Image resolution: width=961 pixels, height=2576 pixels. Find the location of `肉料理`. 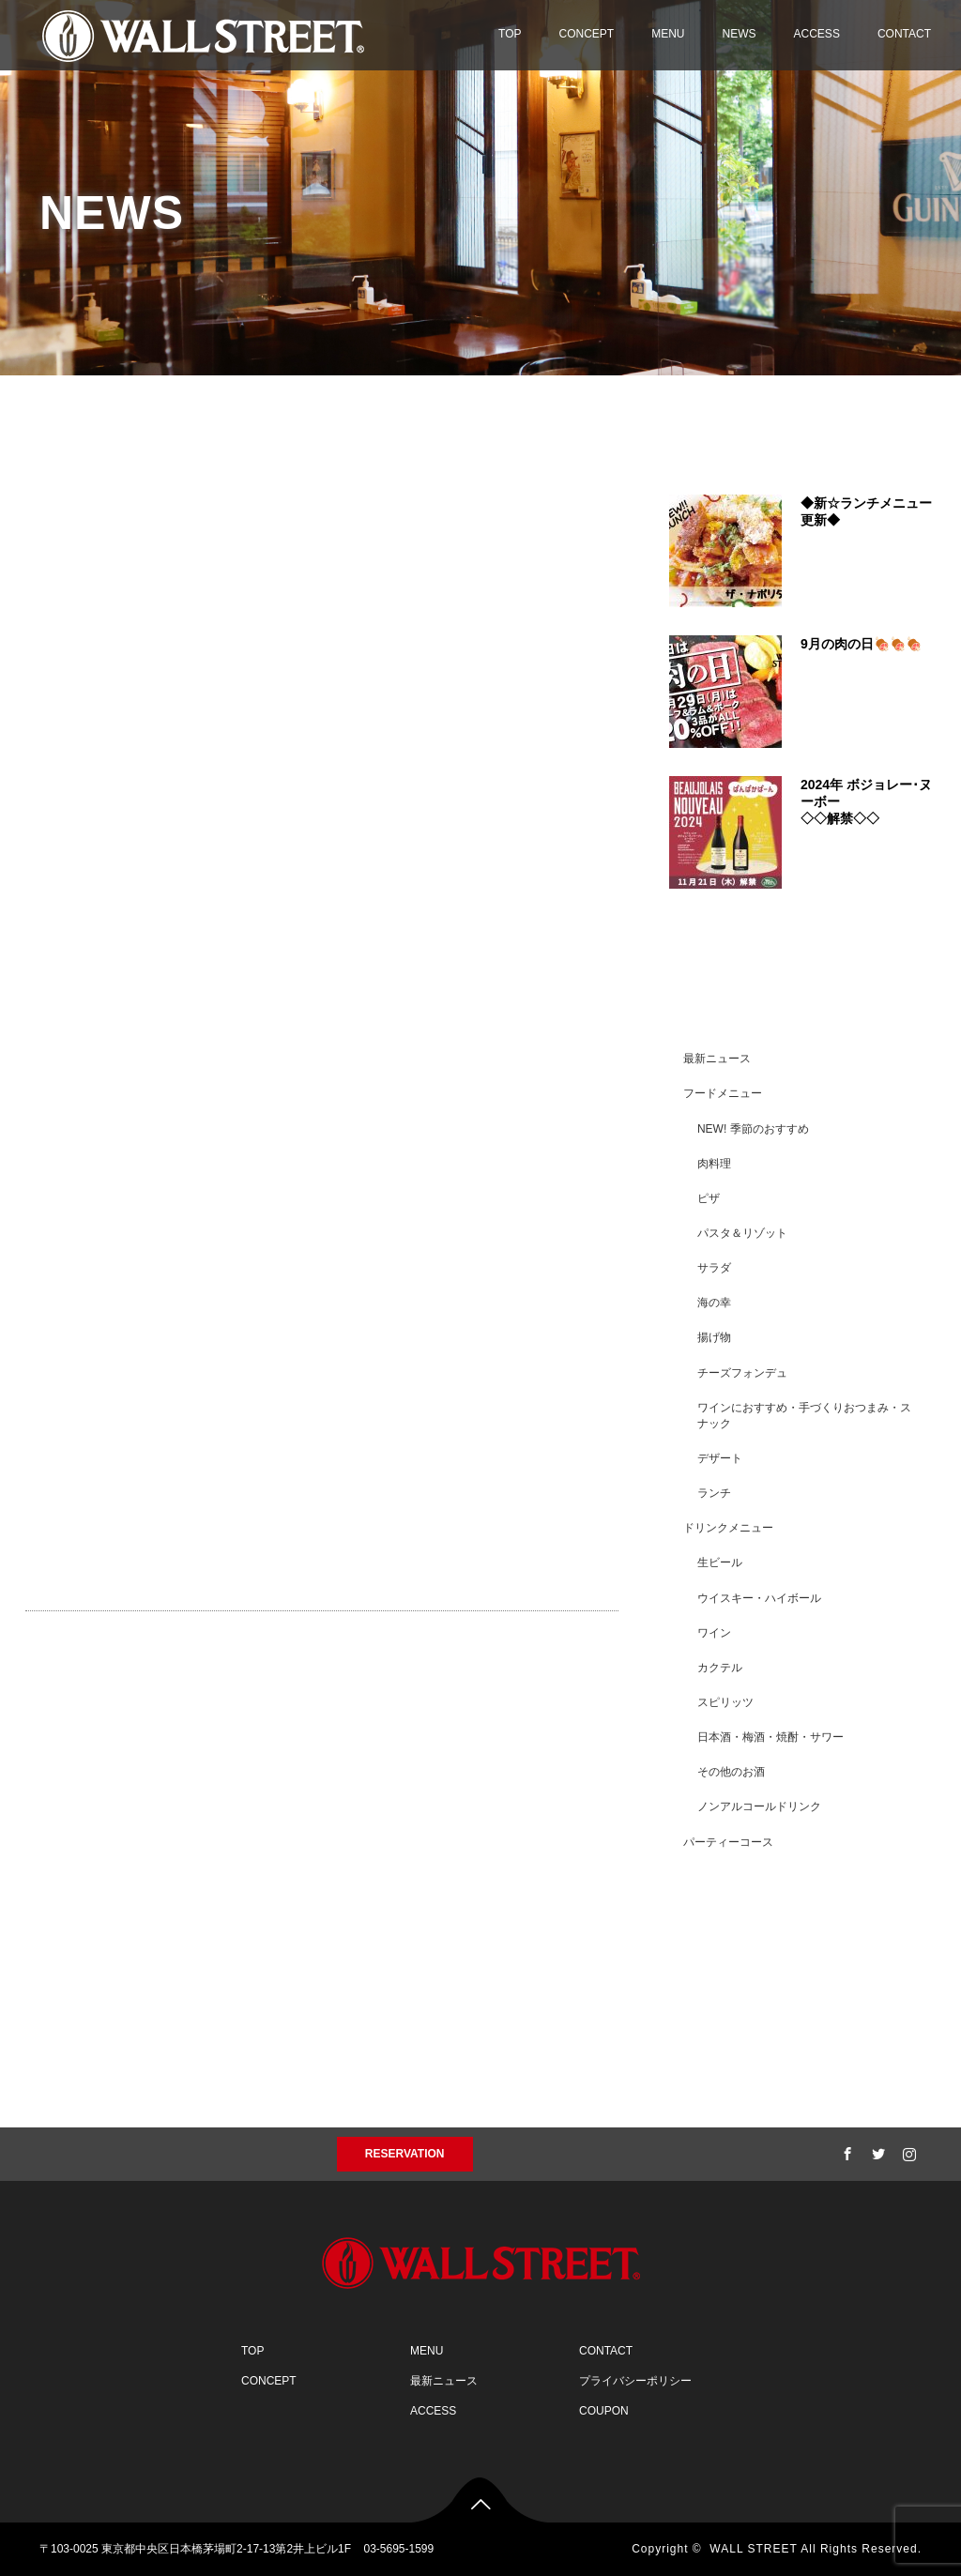

肉料理 is located at coordinates (714, 1163).